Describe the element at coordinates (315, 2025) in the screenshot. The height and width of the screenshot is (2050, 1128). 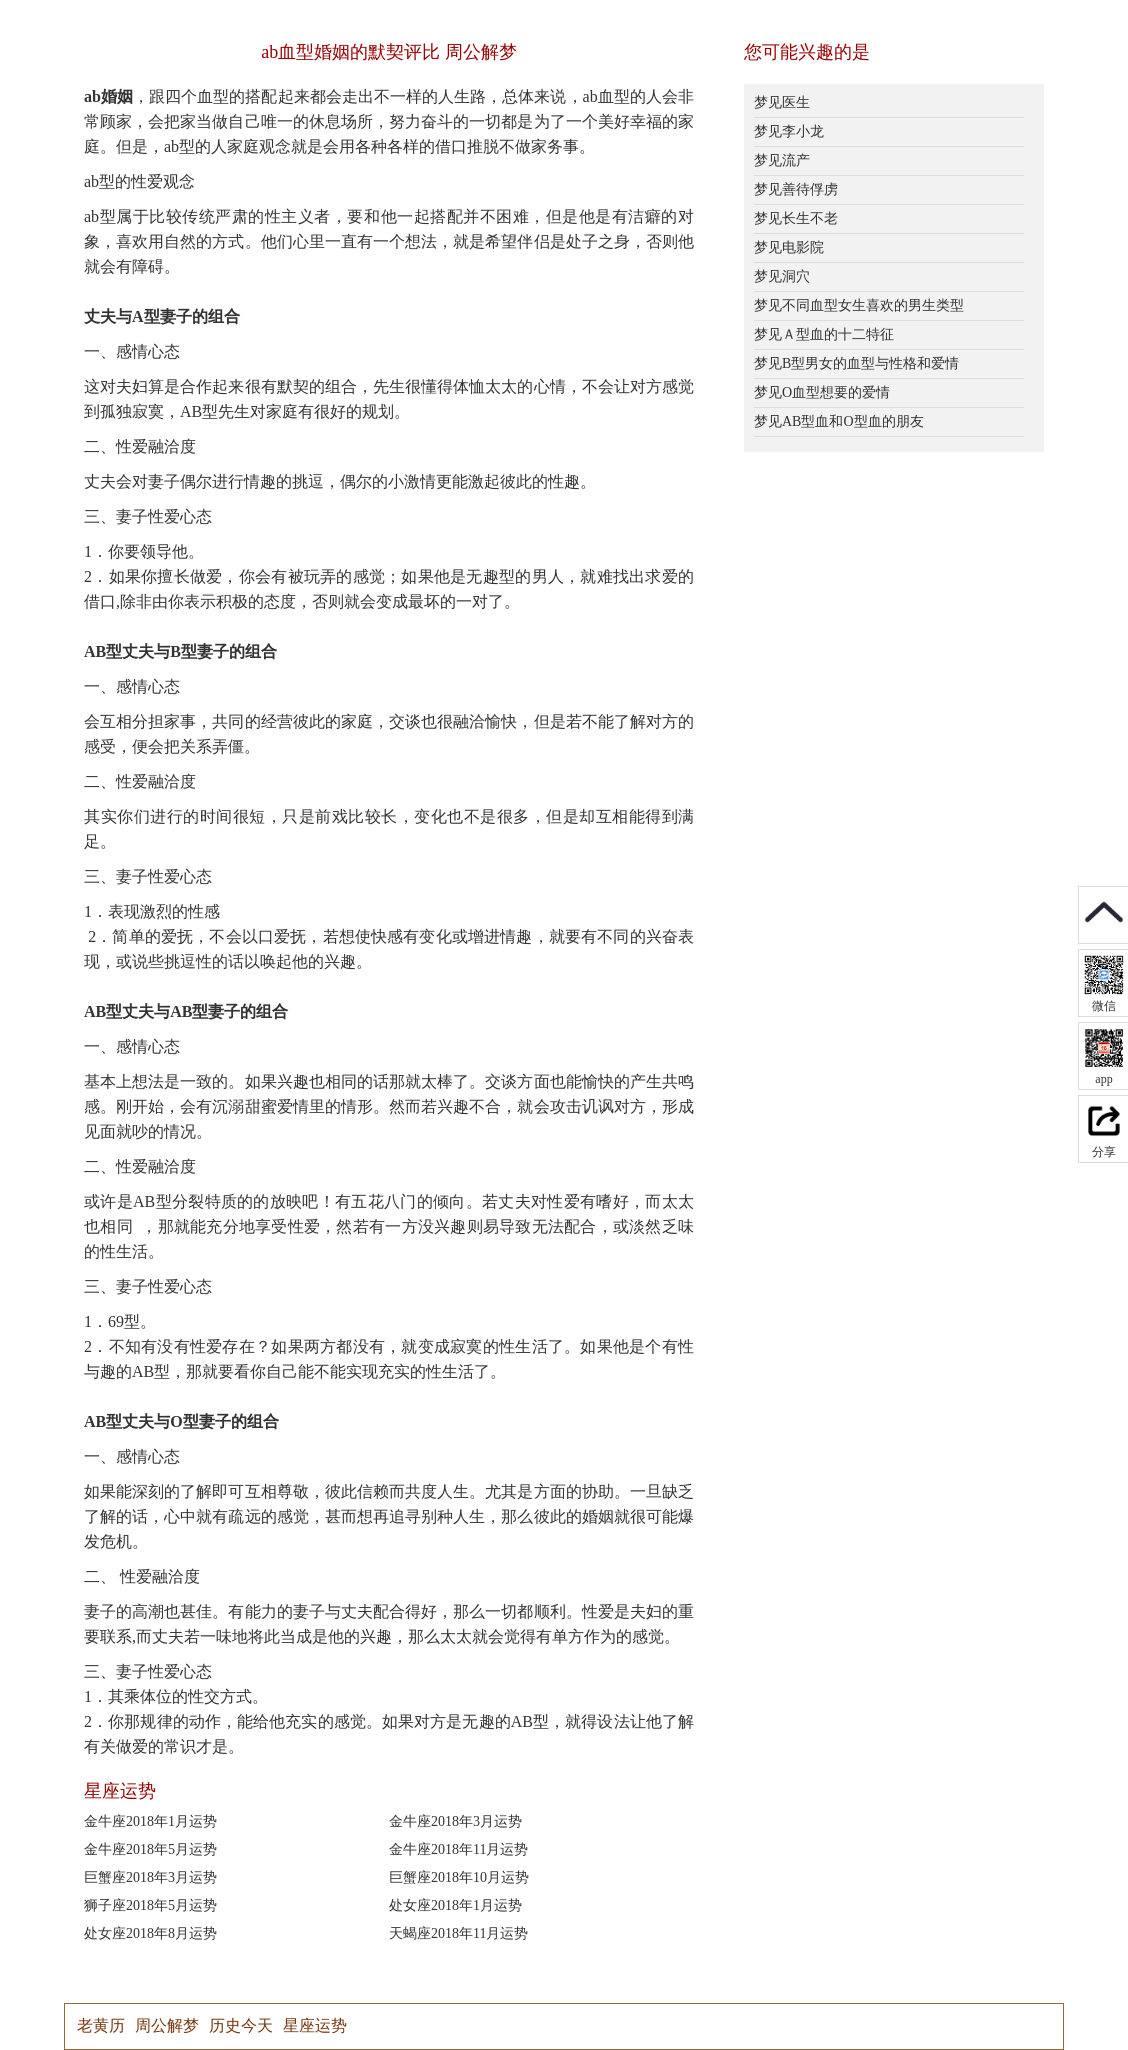
I see `星座运势` at that location.